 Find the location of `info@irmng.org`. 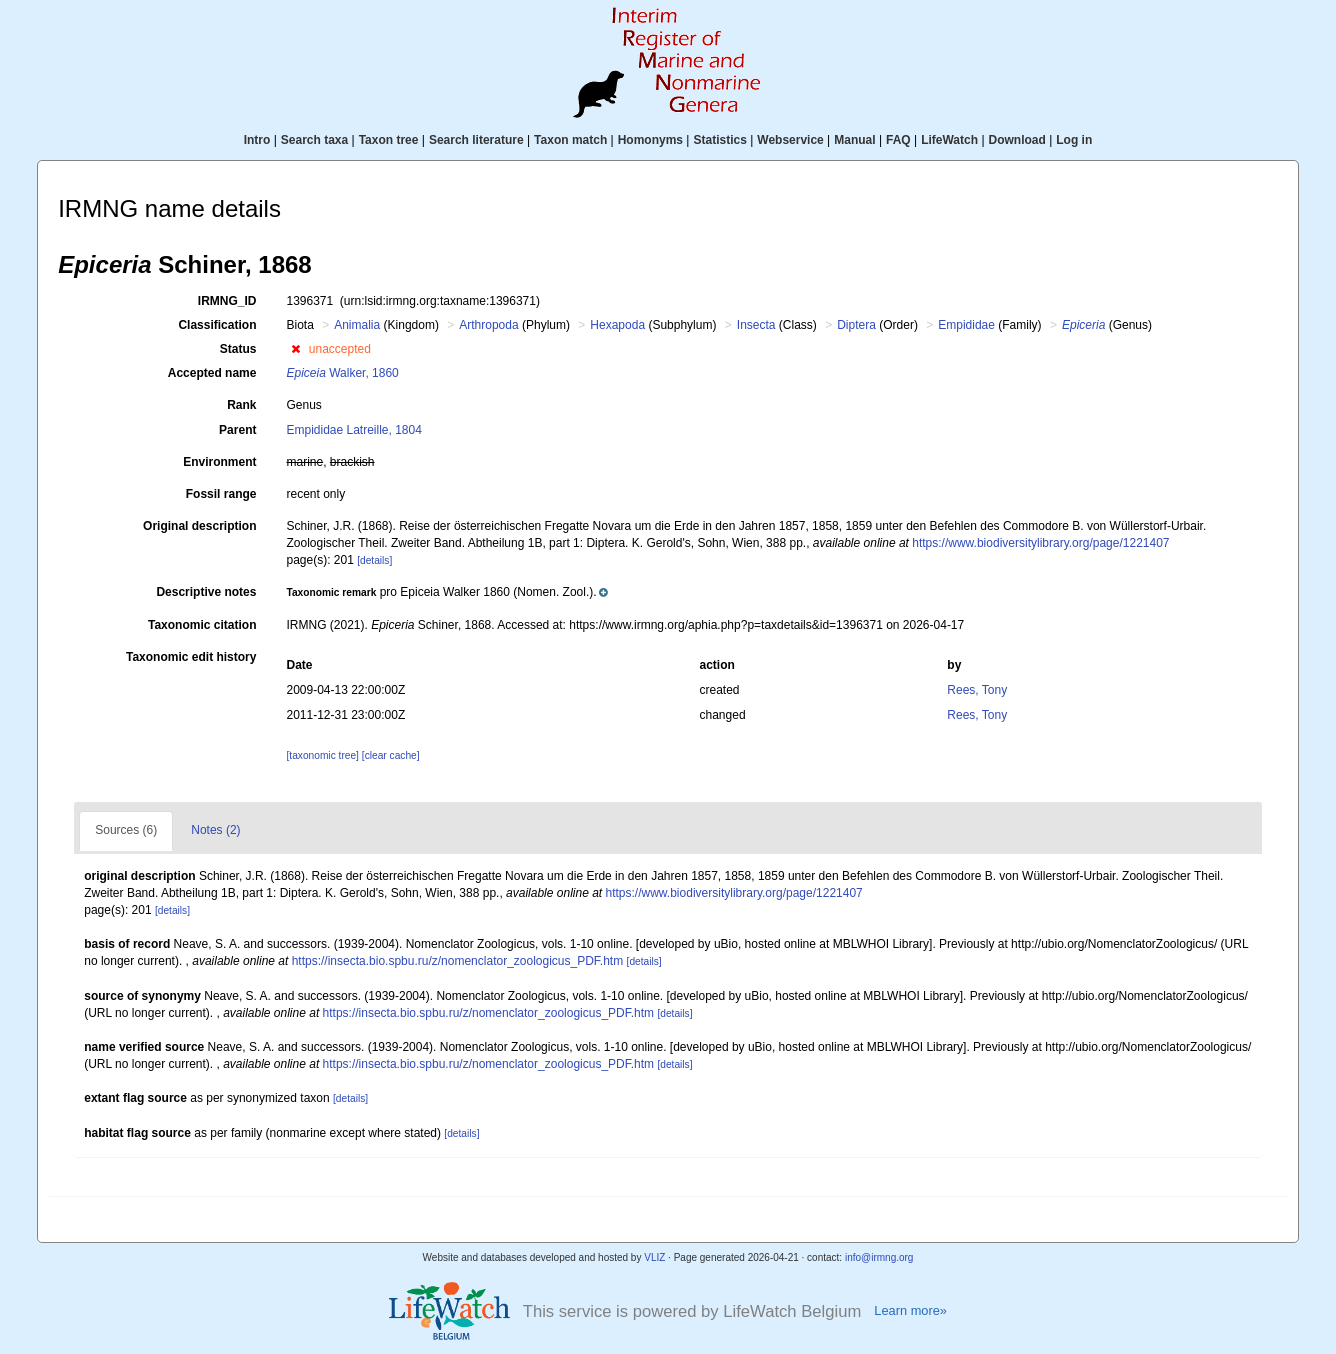

info@irmng.org is located at coordinates (879, 1257).